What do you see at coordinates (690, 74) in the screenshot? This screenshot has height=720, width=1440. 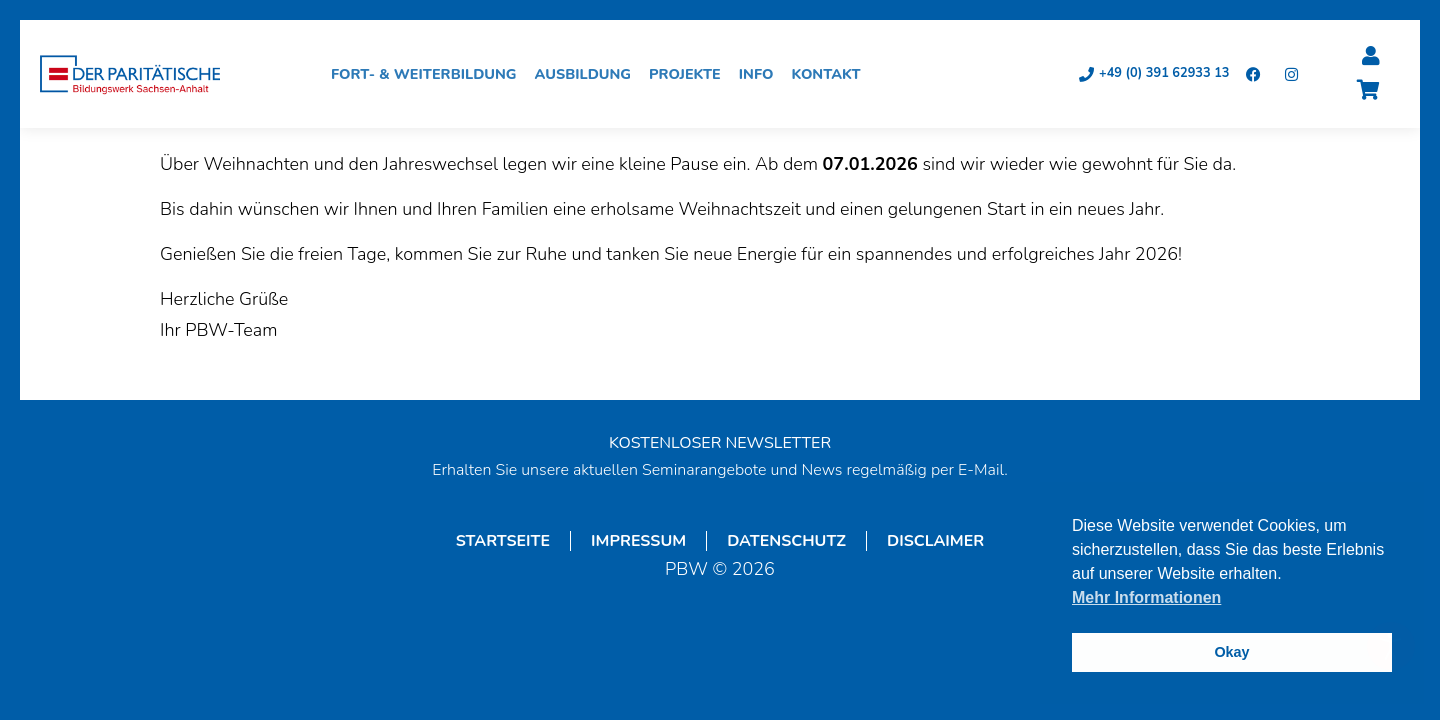 I see `Projekte` at bounding box center [690, 74].